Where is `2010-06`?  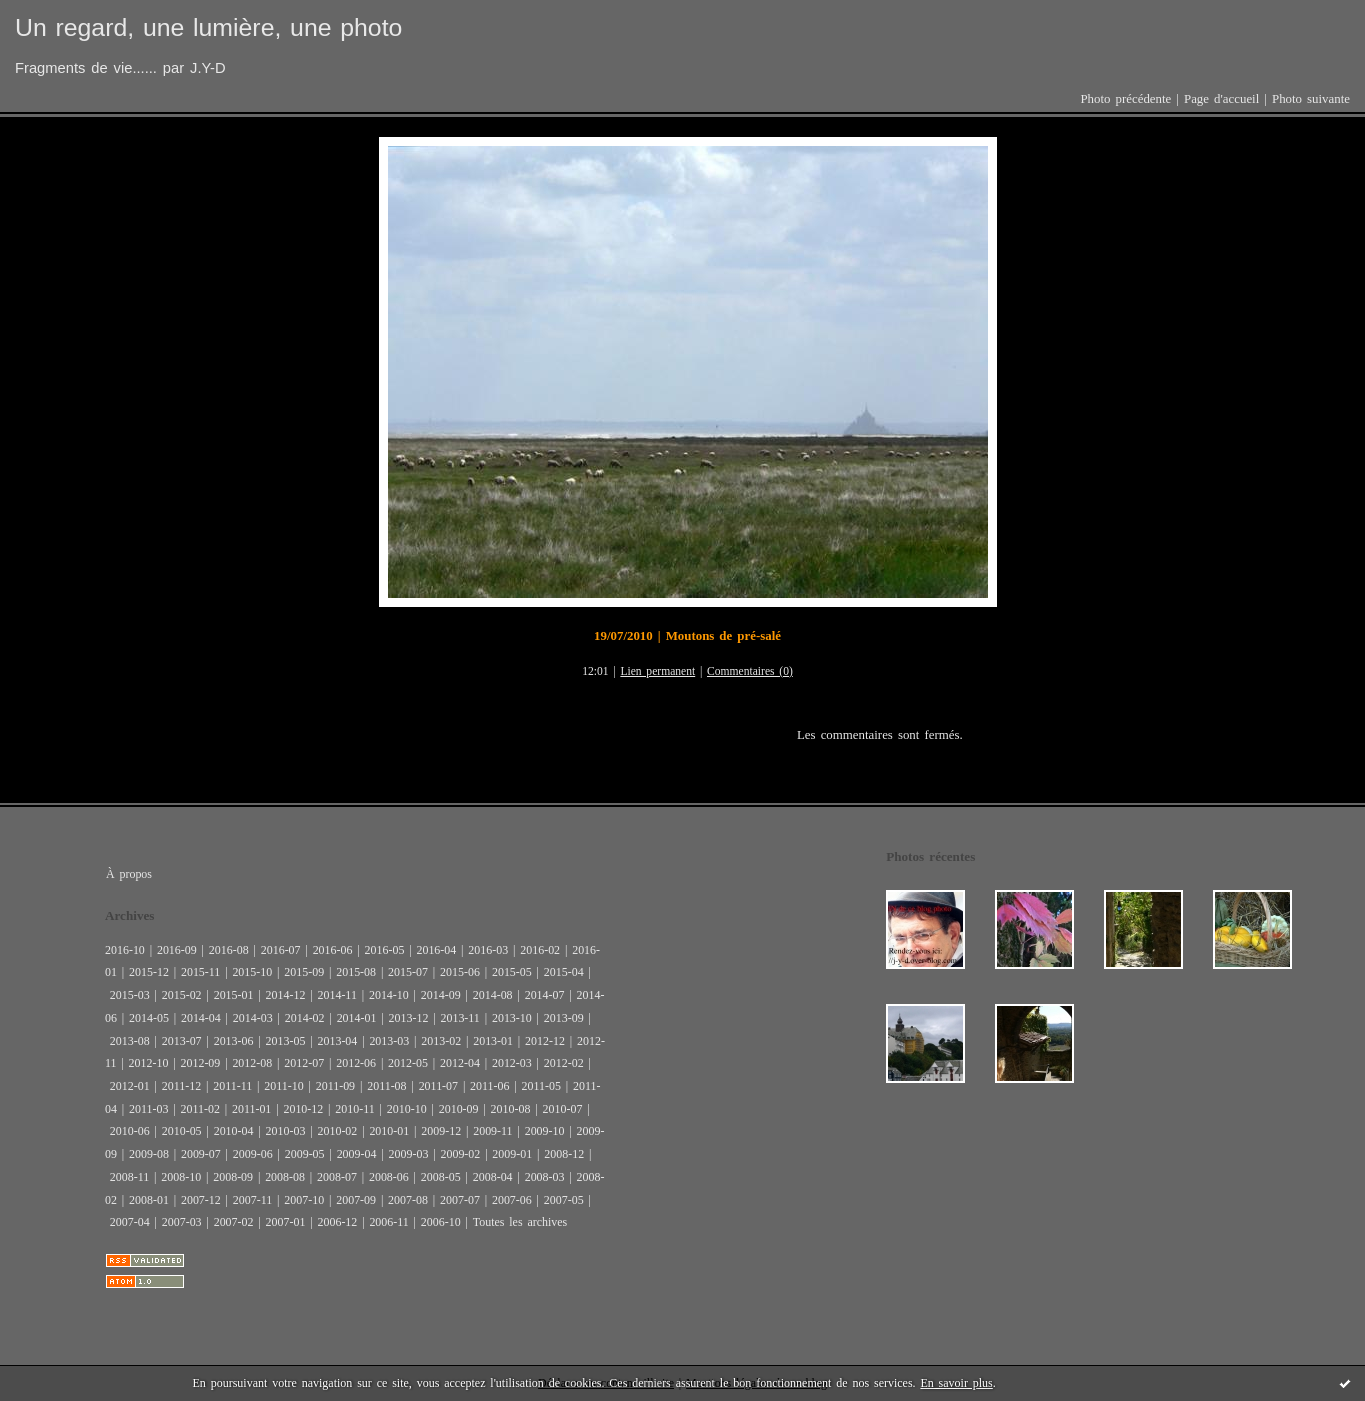
2010-06 is located at coordinates (130, 1131).